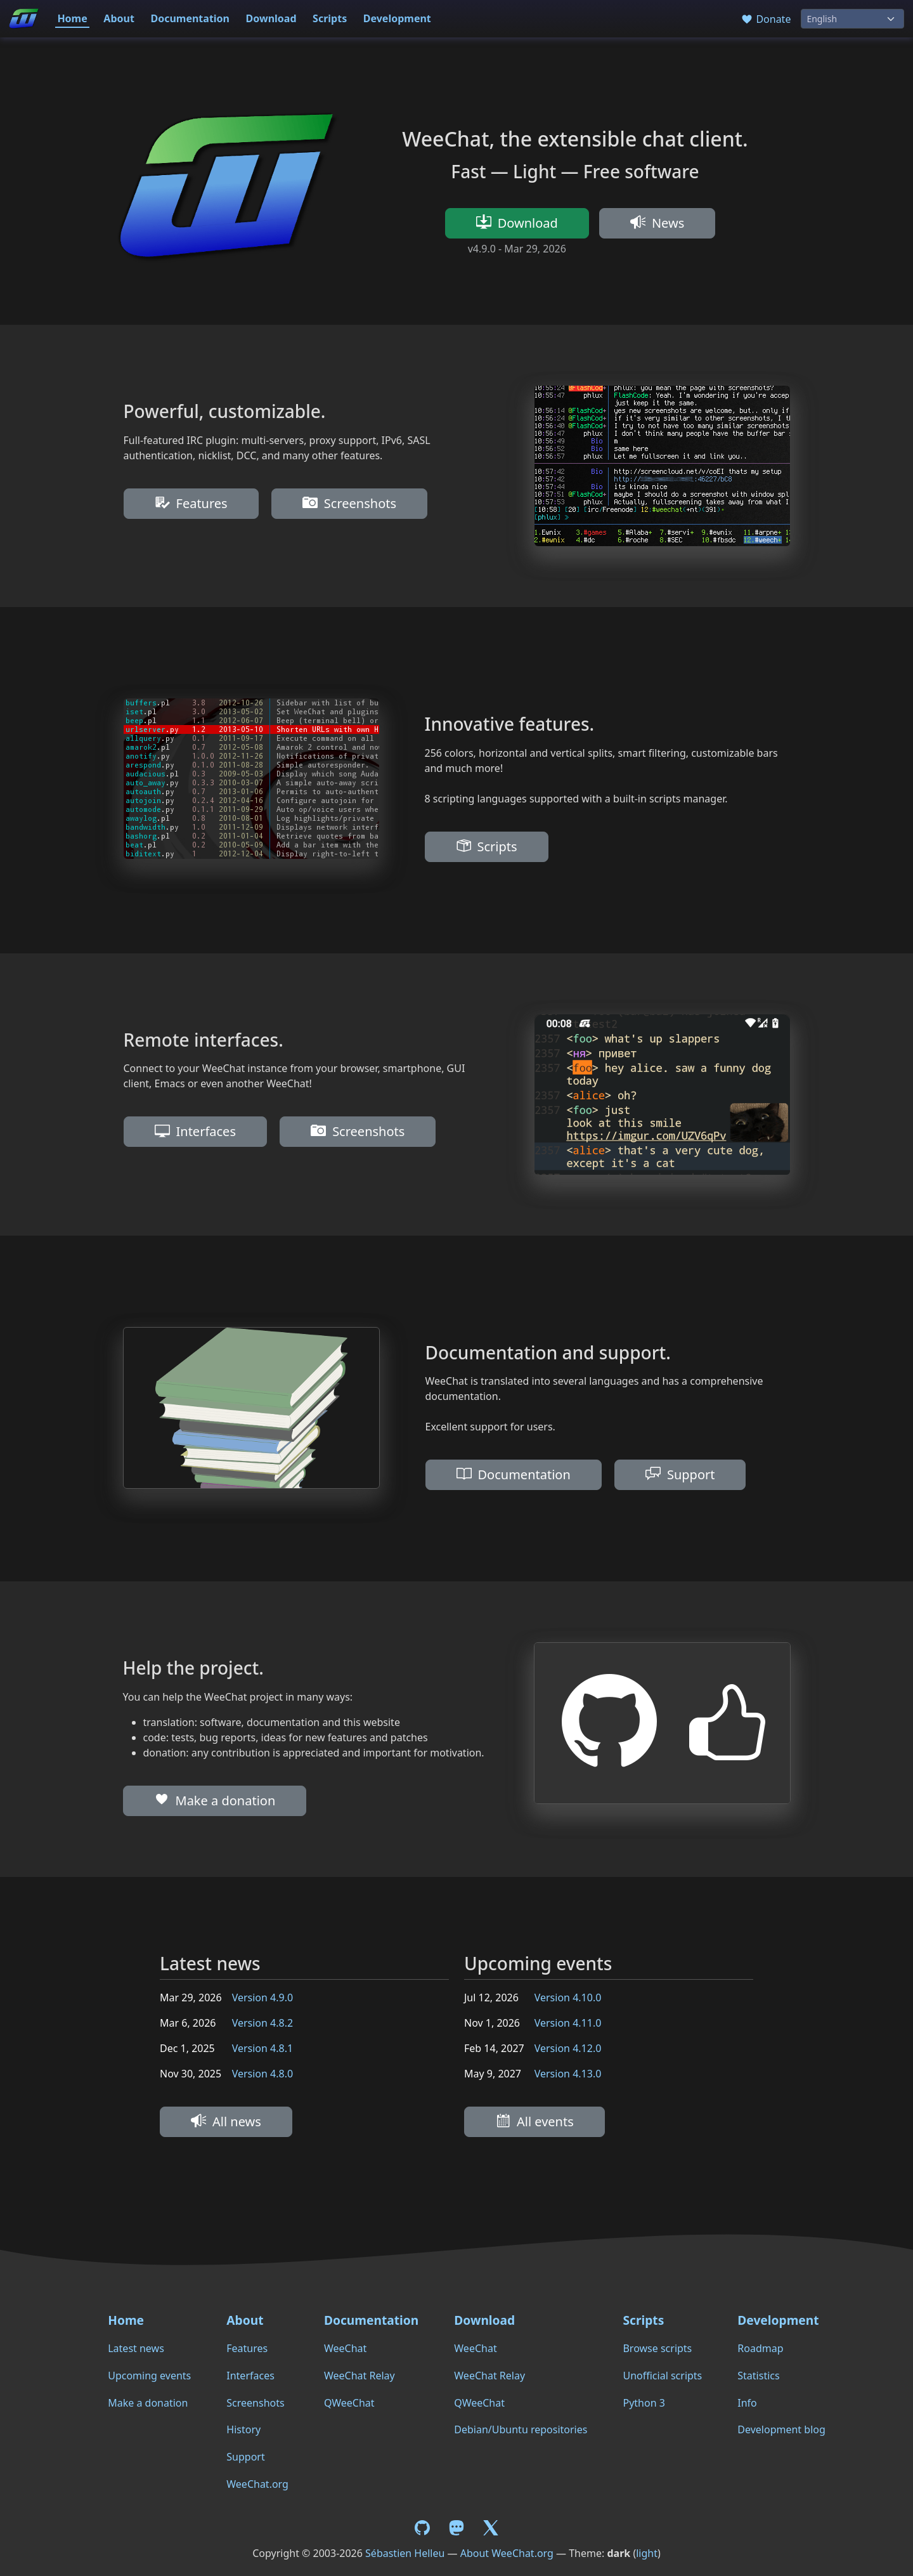  Describe the element at coordinates (349, 503) in the screenshot. I see `Screenshots` at that location.